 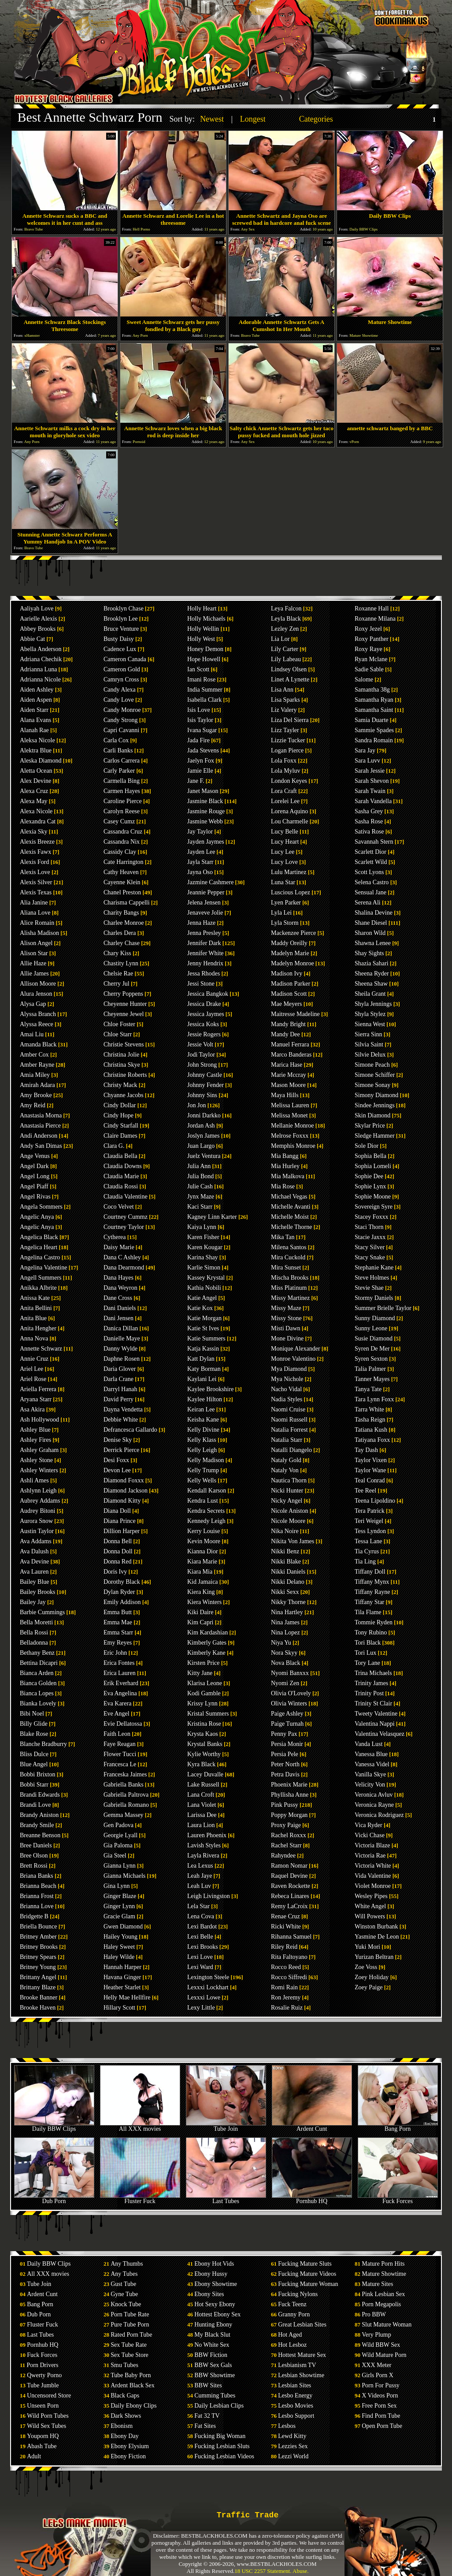 What do you see at coordinates (365, 1490) in the screenshot?
I see `Tee Reel` at bounding box center [365, 1490].